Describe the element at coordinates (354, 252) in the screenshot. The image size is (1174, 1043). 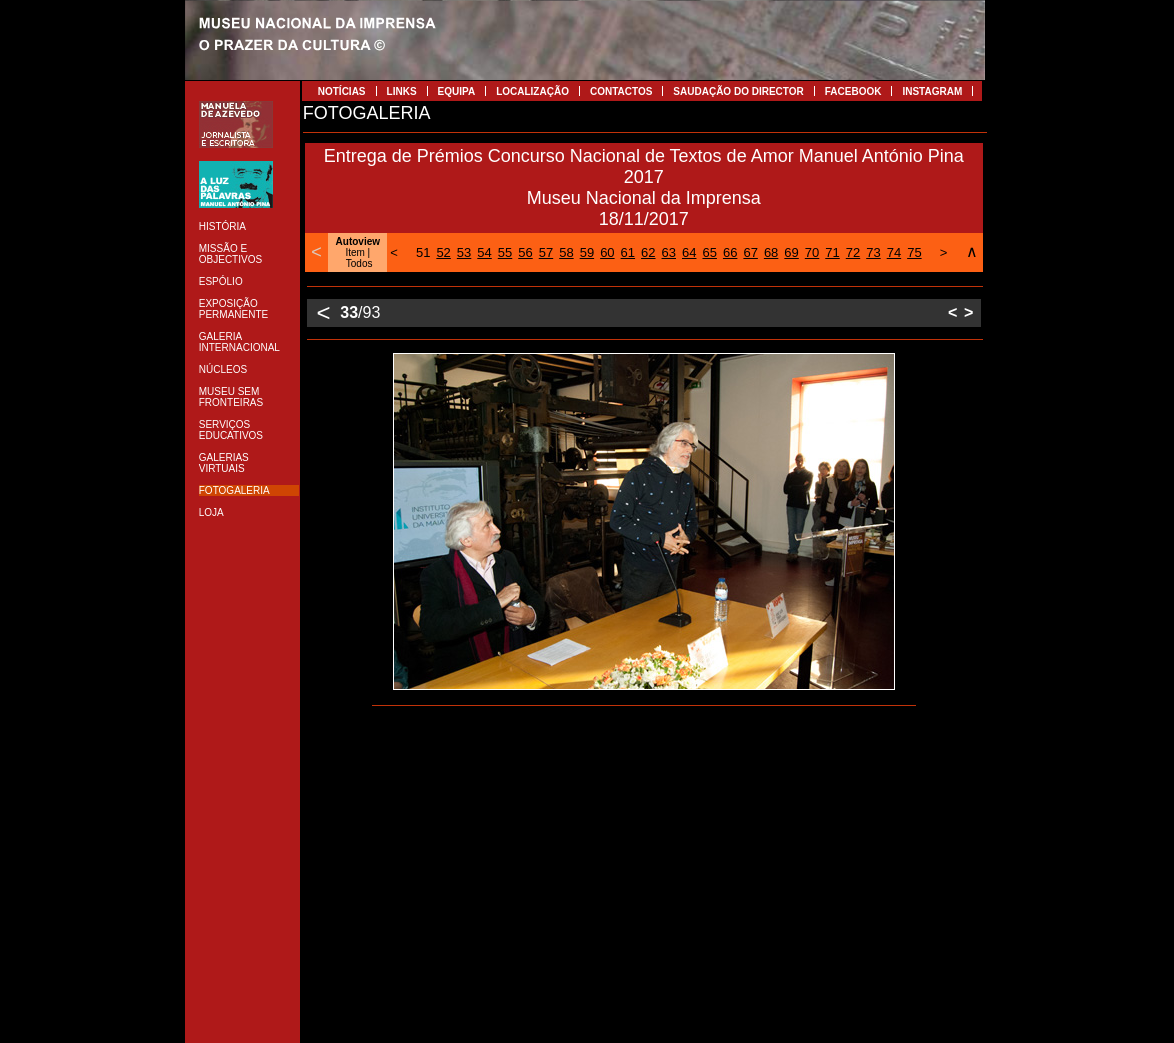
I see `Item` at that location.